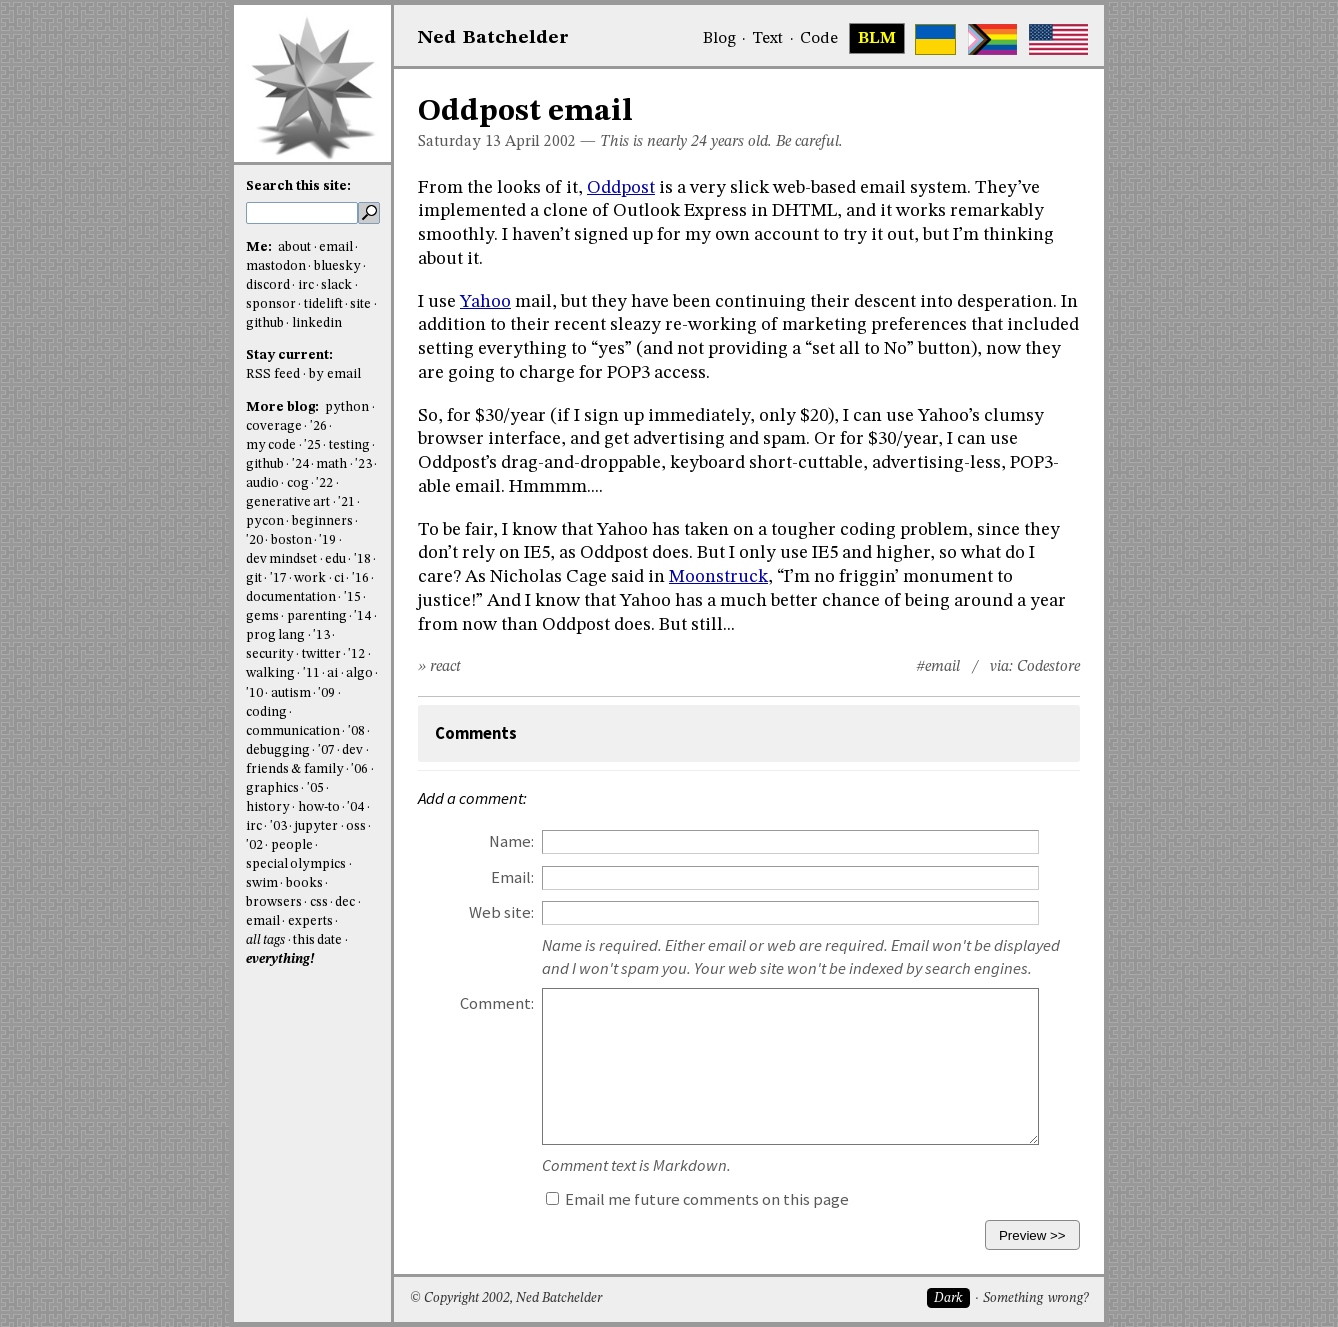  I want to click on Blog, so click(719, 39).